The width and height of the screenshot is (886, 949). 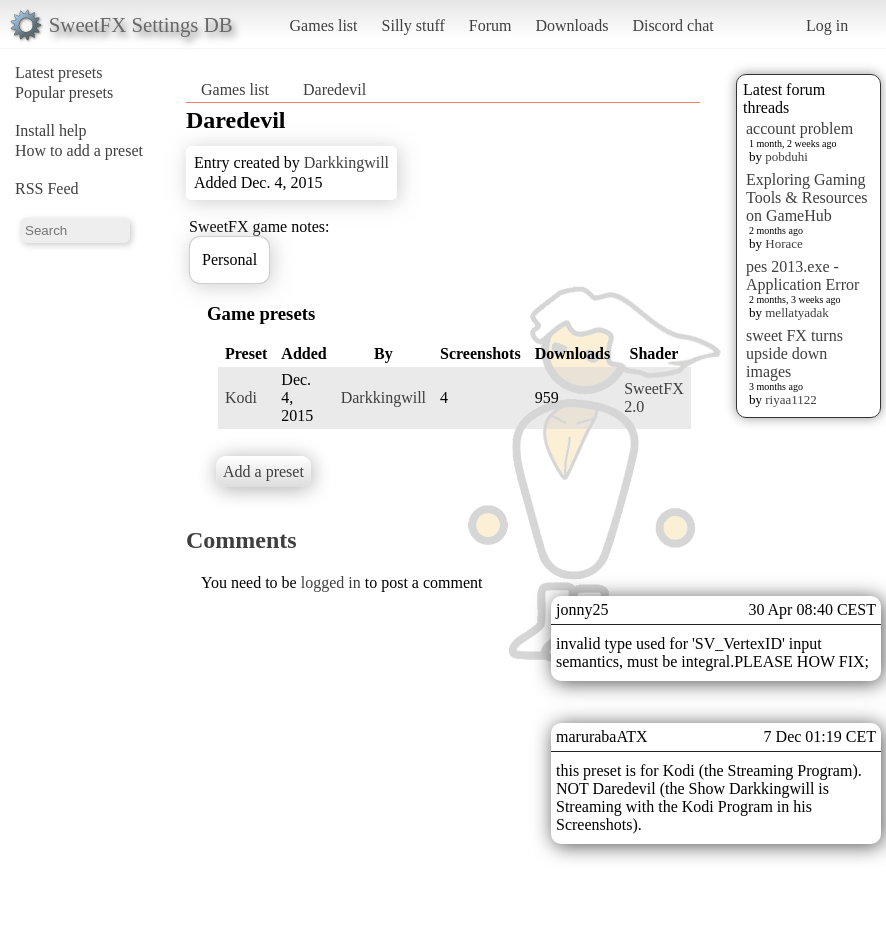 What do you see at coordinates (791, 399) in the screenshot?
I see `riyaa1122` at bounding box center [791, 399].